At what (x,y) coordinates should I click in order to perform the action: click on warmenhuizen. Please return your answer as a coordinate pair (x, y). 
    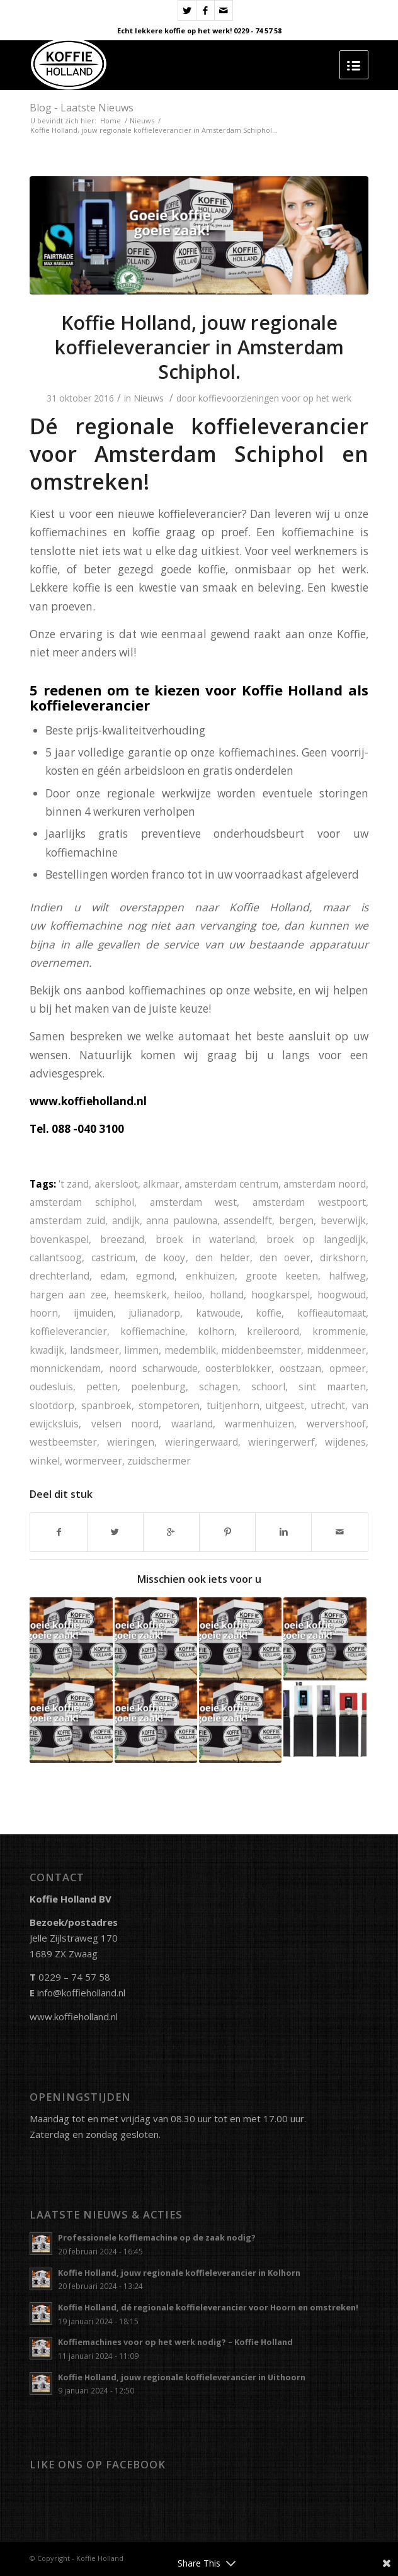
    Looking at the image, I should click on (259, 1424).